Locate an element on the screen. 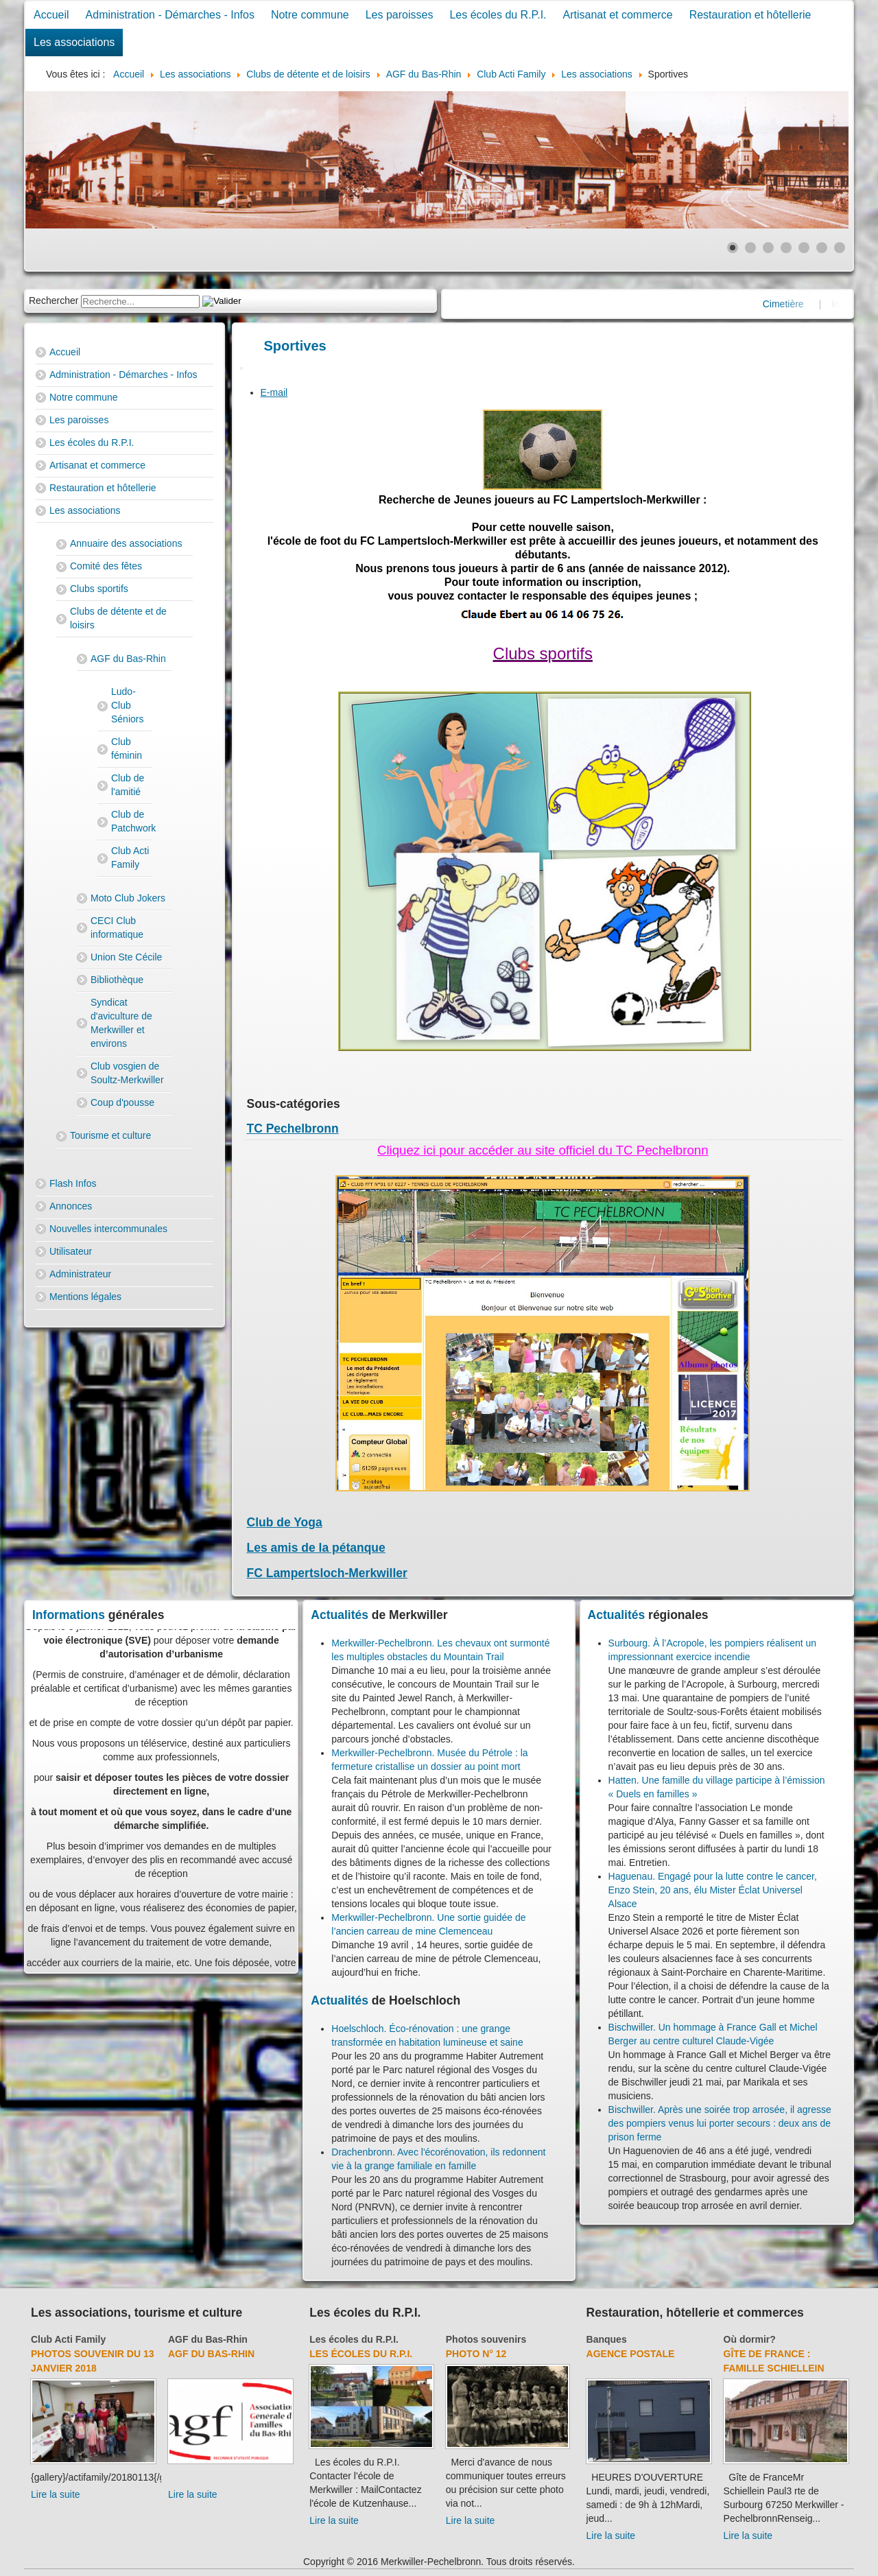  Annuaire des associations is located at coordinates (126, 543).